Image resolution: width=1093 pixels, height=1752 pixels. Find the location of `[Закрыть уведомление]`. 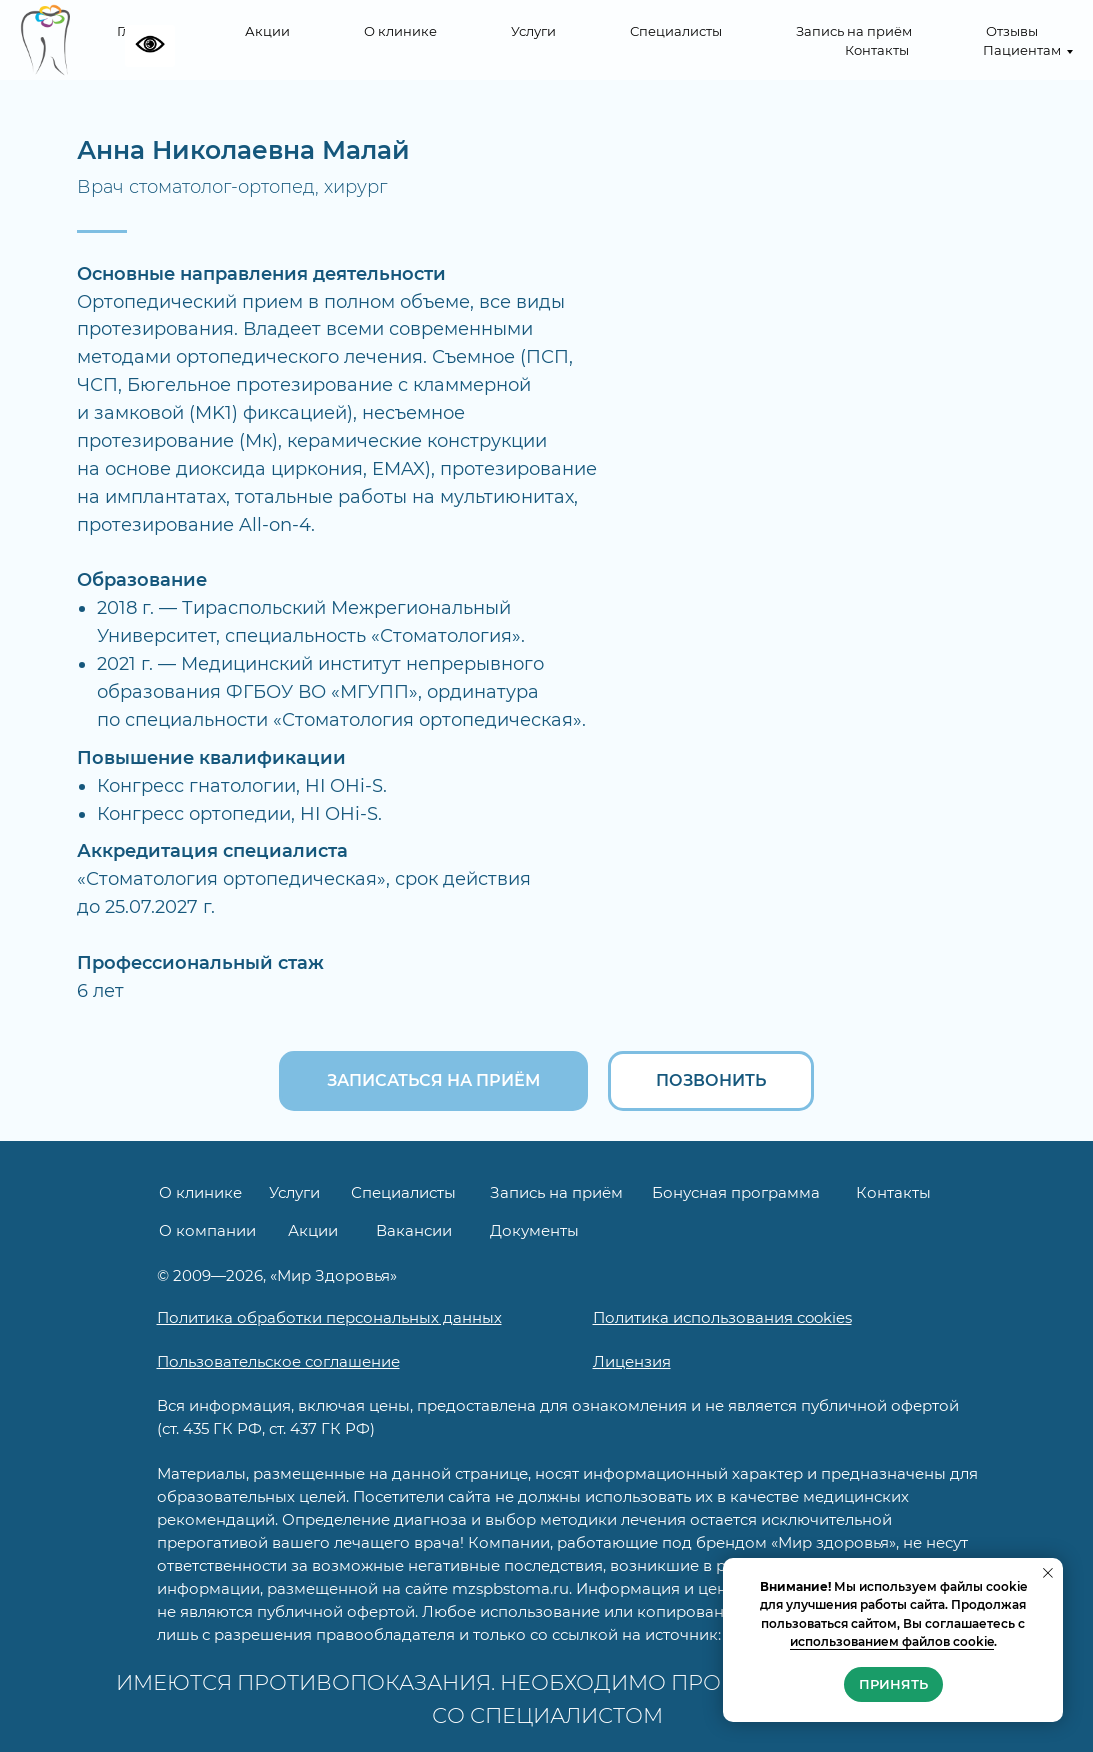

[Закрыть уведомление] is located at coordinates (1048, 1573).